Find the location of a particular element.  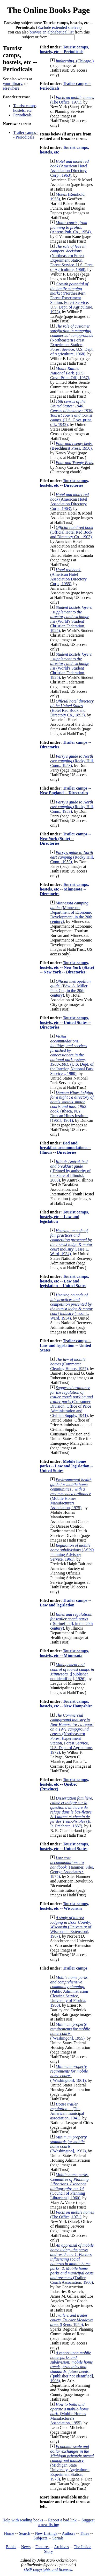

Titles is located at coordinates (84, 2533).